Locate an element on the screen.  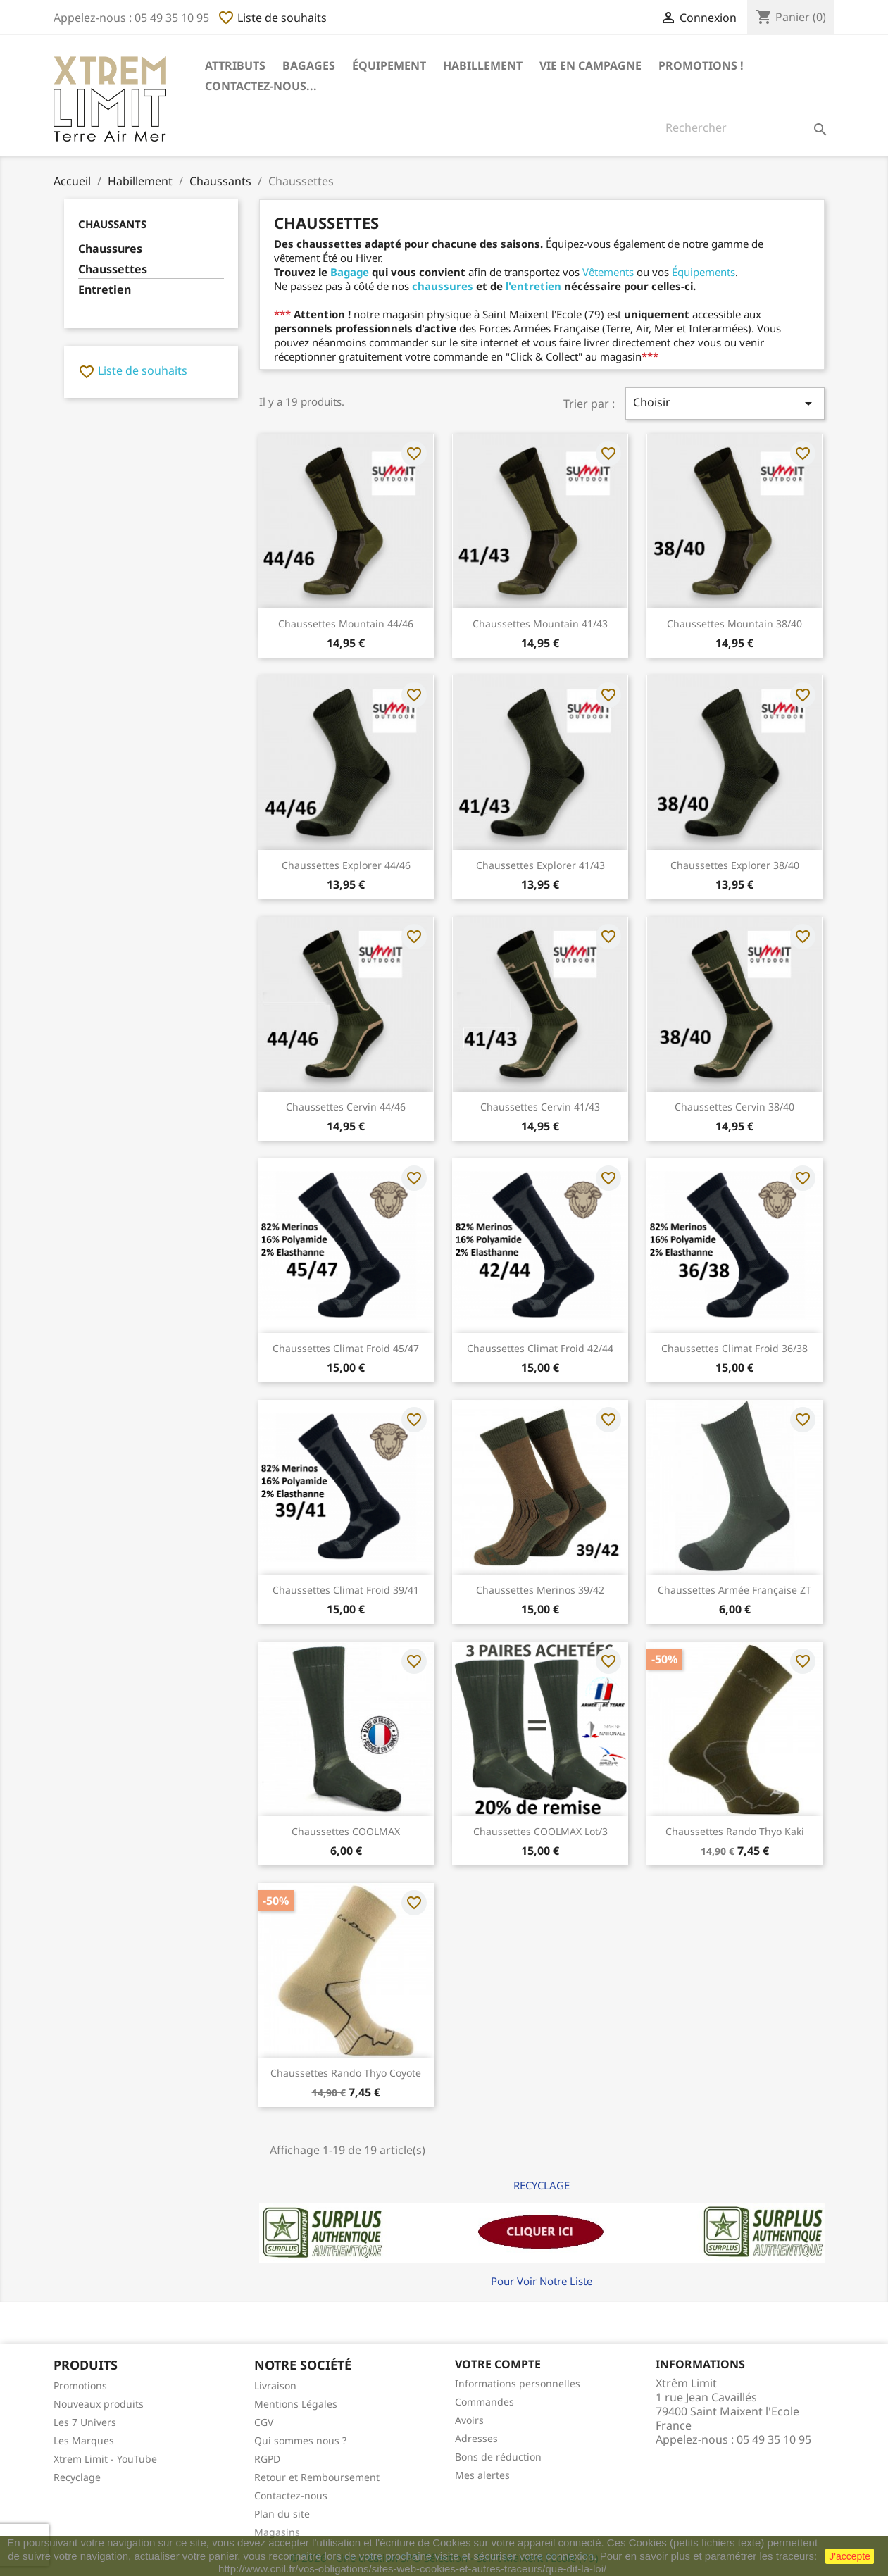
Chaussettes Explorer 38/40 is located at coordinates (734, 865).